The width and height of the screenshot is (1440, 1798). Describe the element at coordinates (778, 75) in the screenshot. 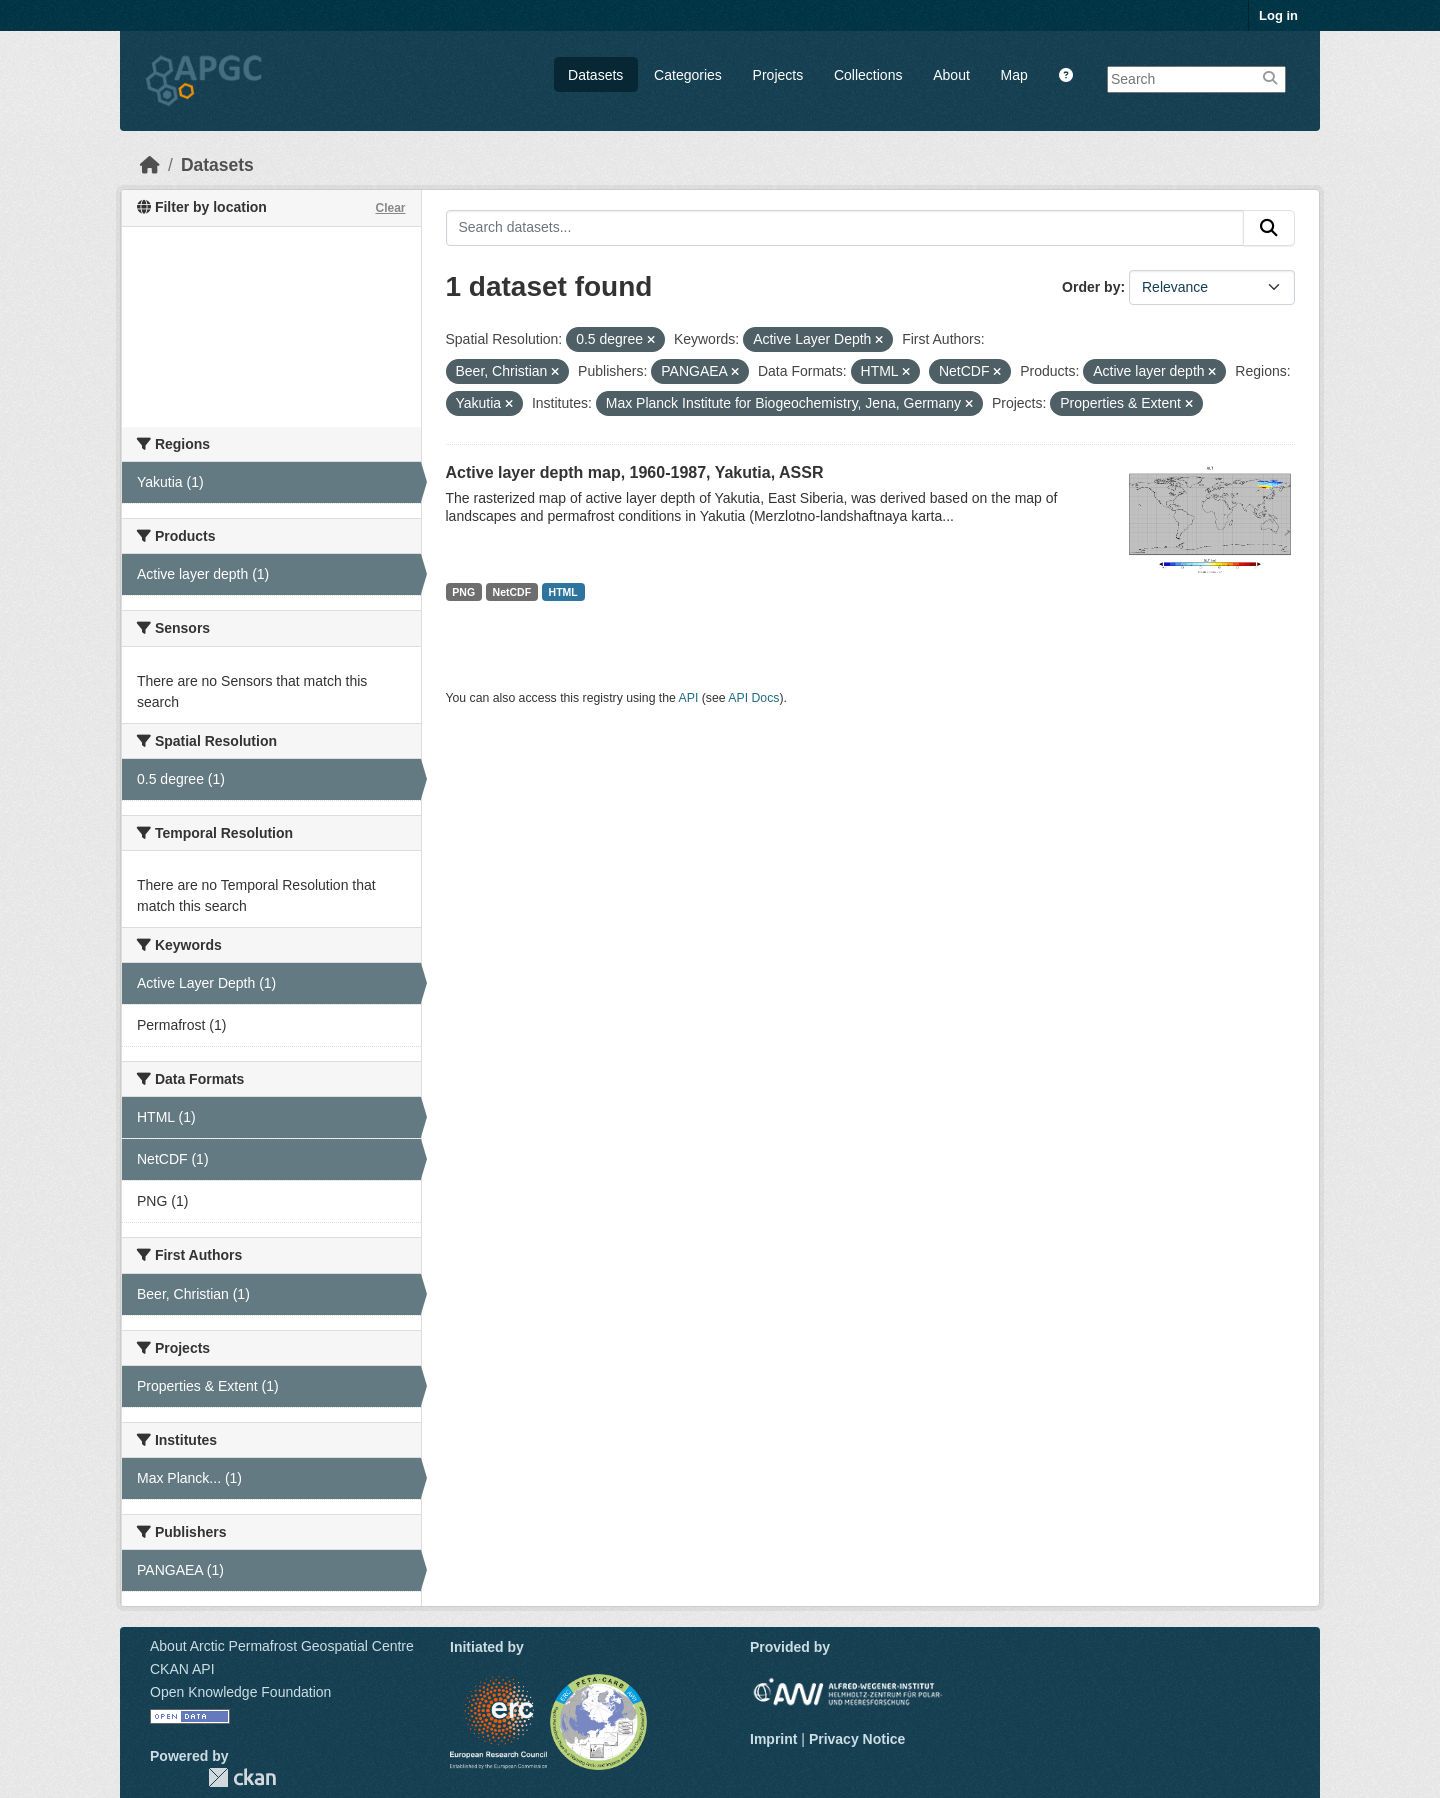

I see `Projects` at that location.